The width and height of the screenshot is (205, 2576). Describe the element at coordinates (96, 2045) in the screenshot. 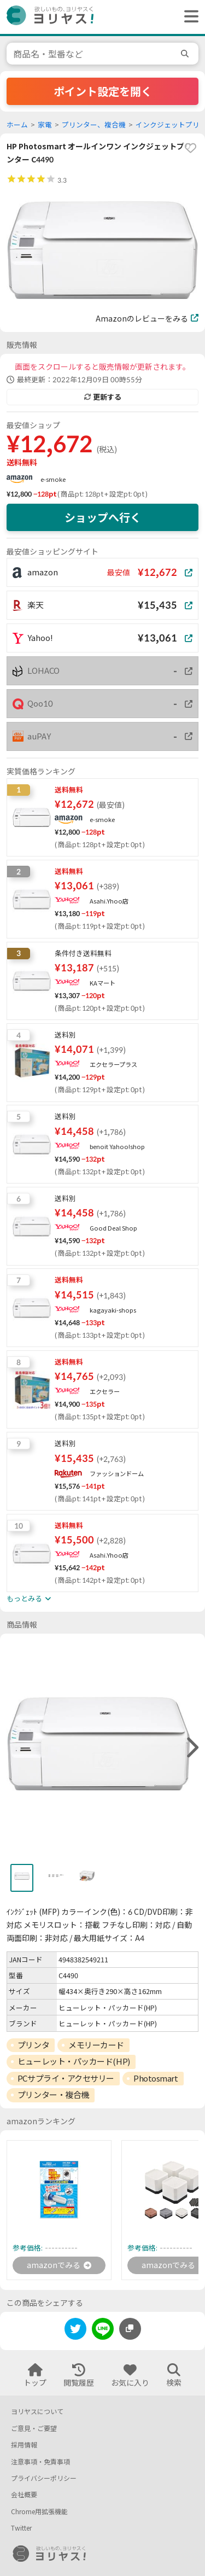

I see `メモリーカード` at that location.